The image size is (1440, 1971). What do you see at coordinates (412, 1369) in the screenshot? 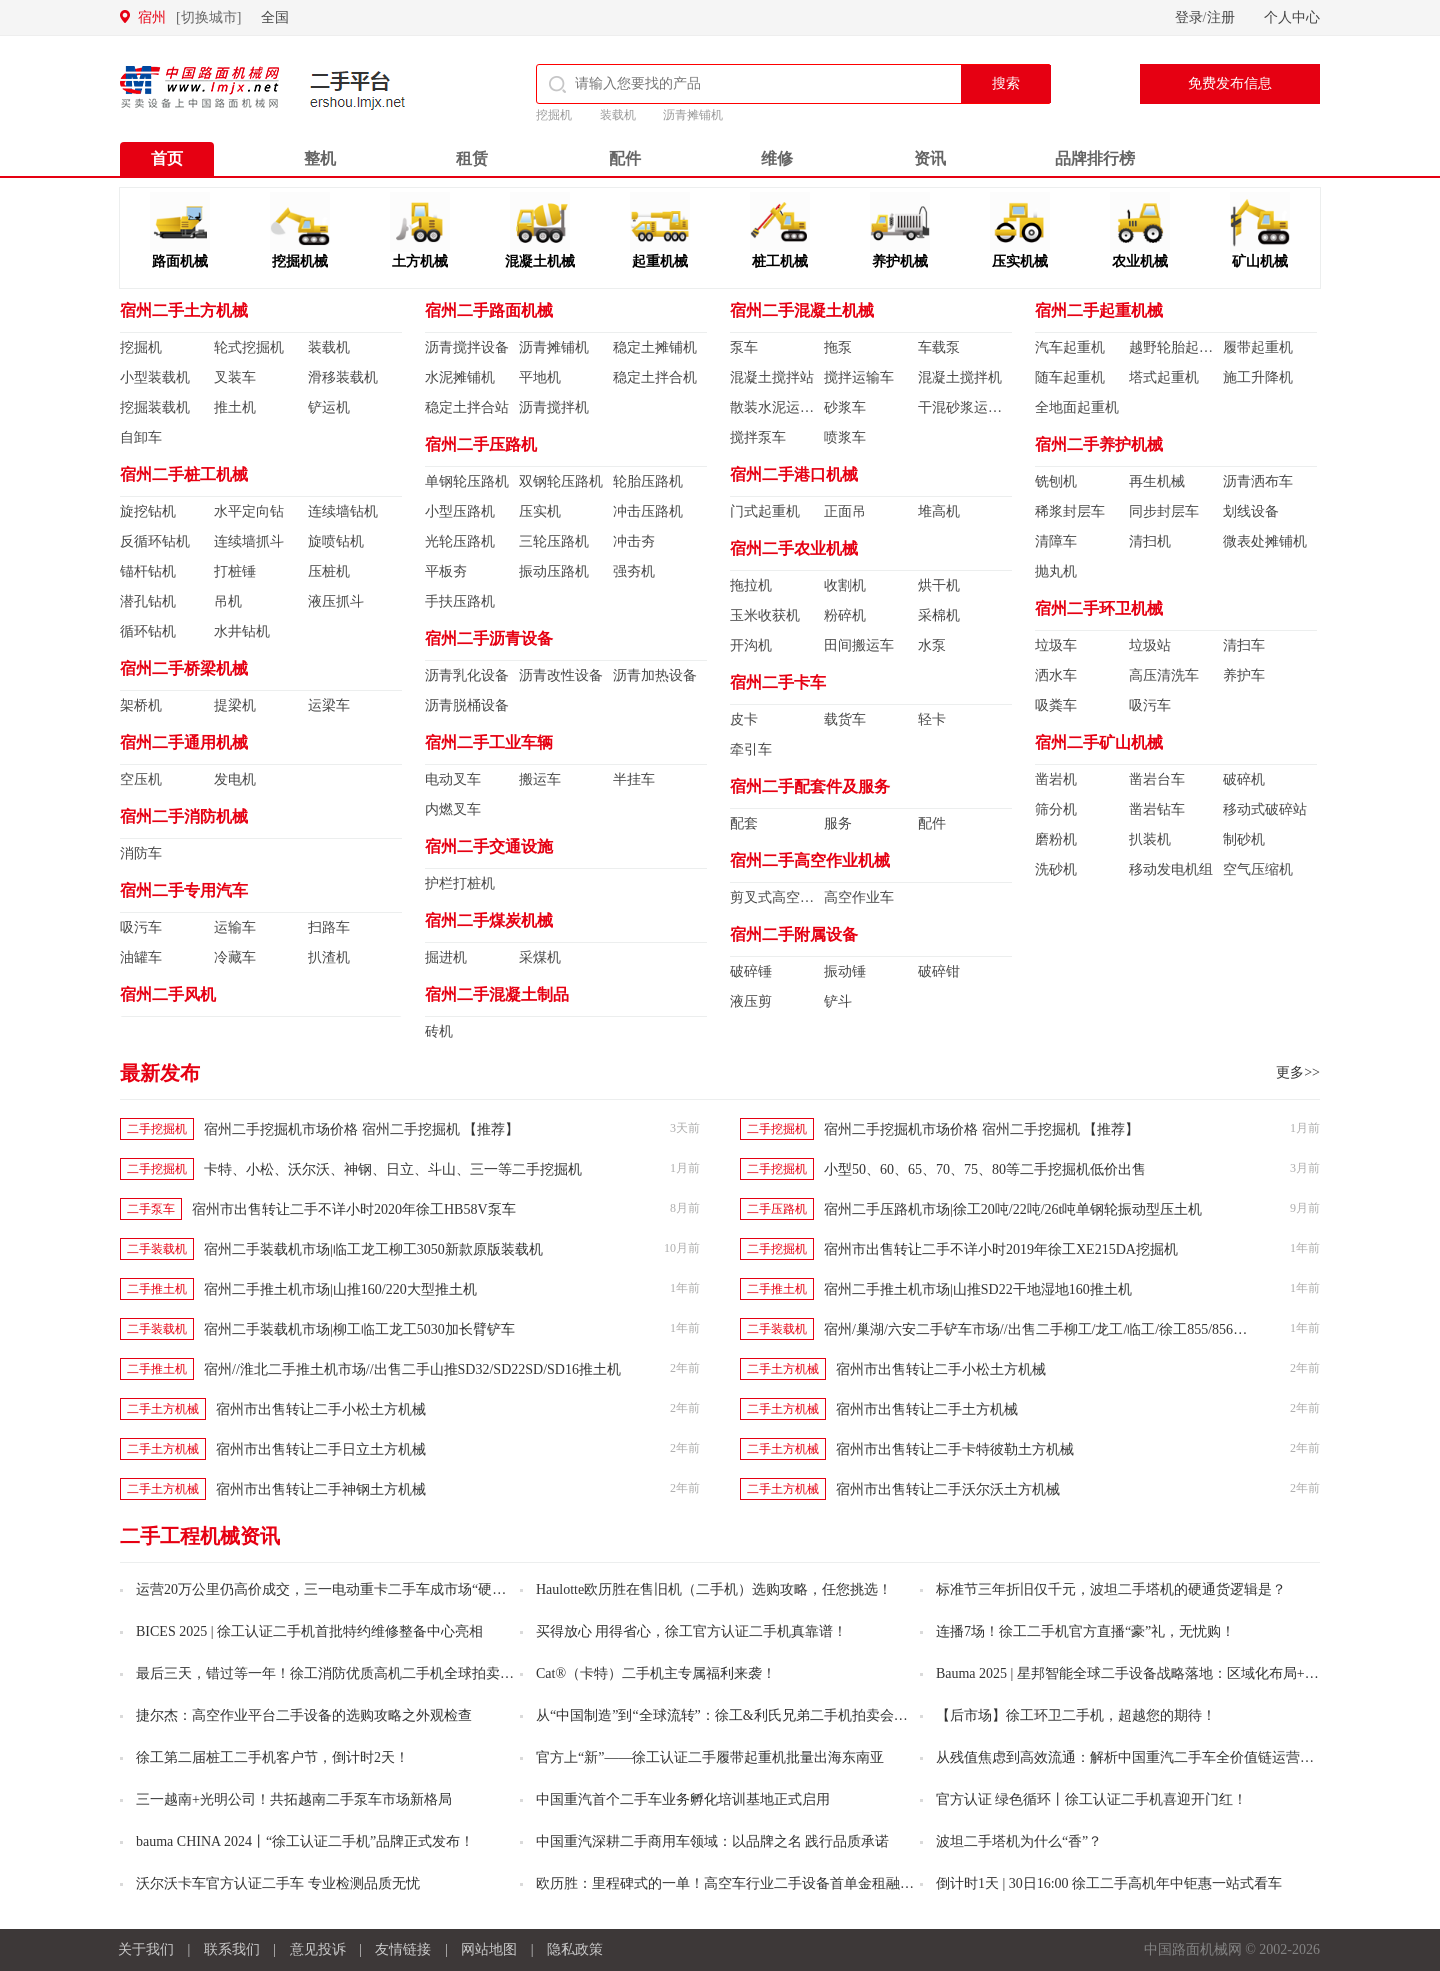
I see `宿州//淮北二手推土机市场//出售二手山推SD32/SD22SD/SD16推土机` at bounding box center [412, 1369].